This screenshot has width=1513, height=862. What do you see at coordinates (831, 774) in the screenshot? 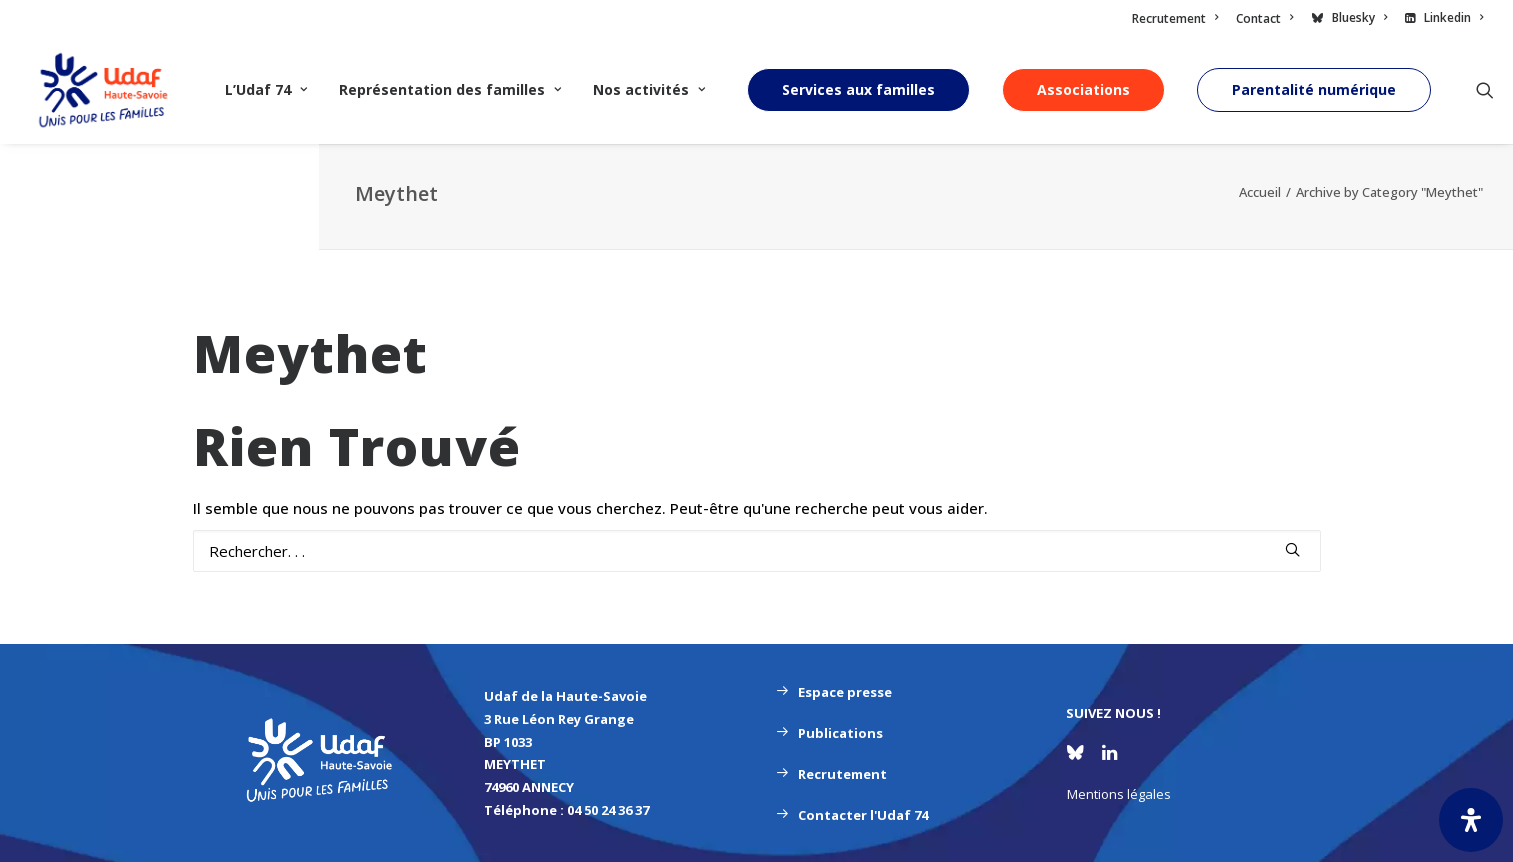
I see `Recrutement [button]` at bounding box center [831, 774].